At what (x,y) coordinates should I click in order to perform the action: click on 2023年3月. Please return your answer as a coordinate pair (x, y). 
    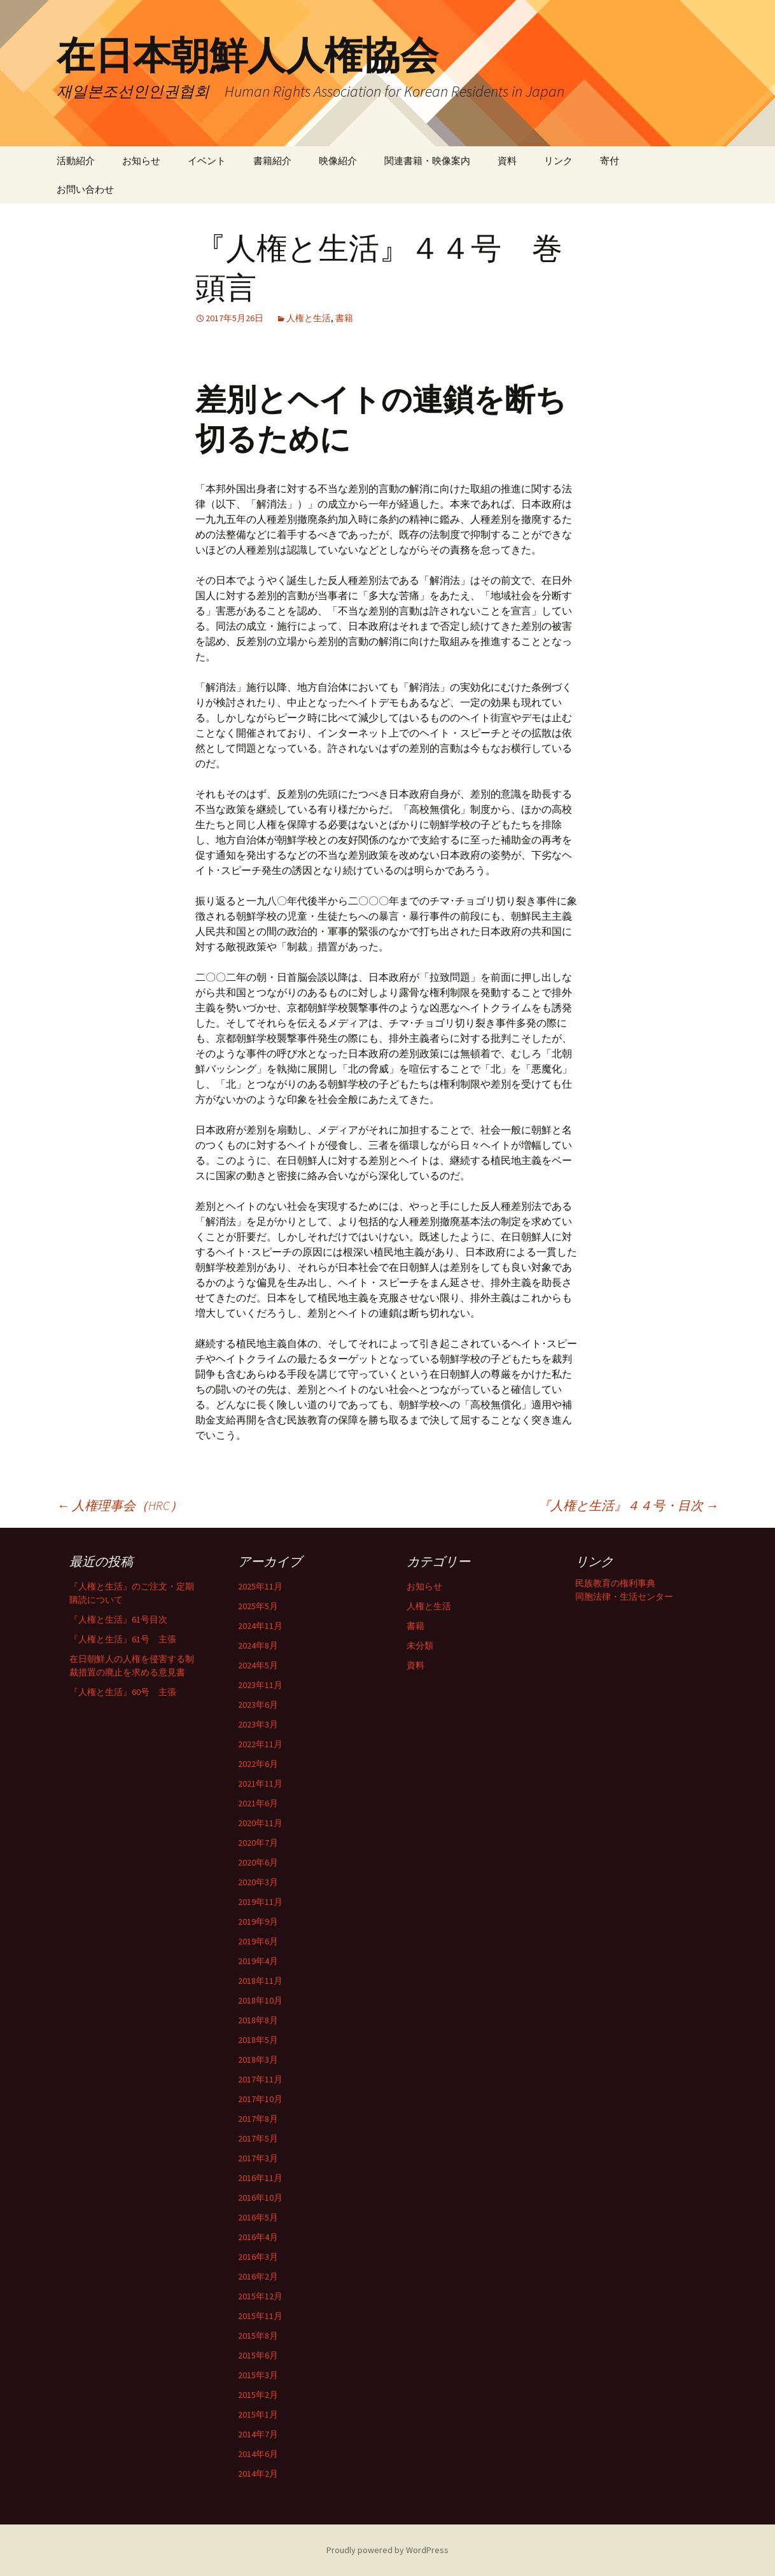
    Looking at the image, I should click on (258, 1724).